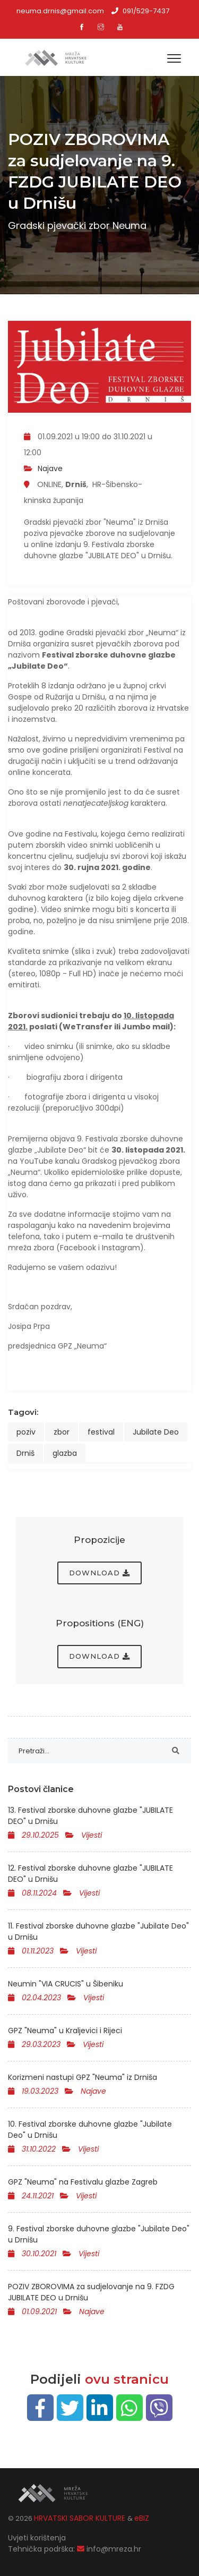 The width and height of the screenshot is (199, 2576). I want to click on GPZ "Neuma" na Festivalu glazbe Zagreb, so click(83, 2182).